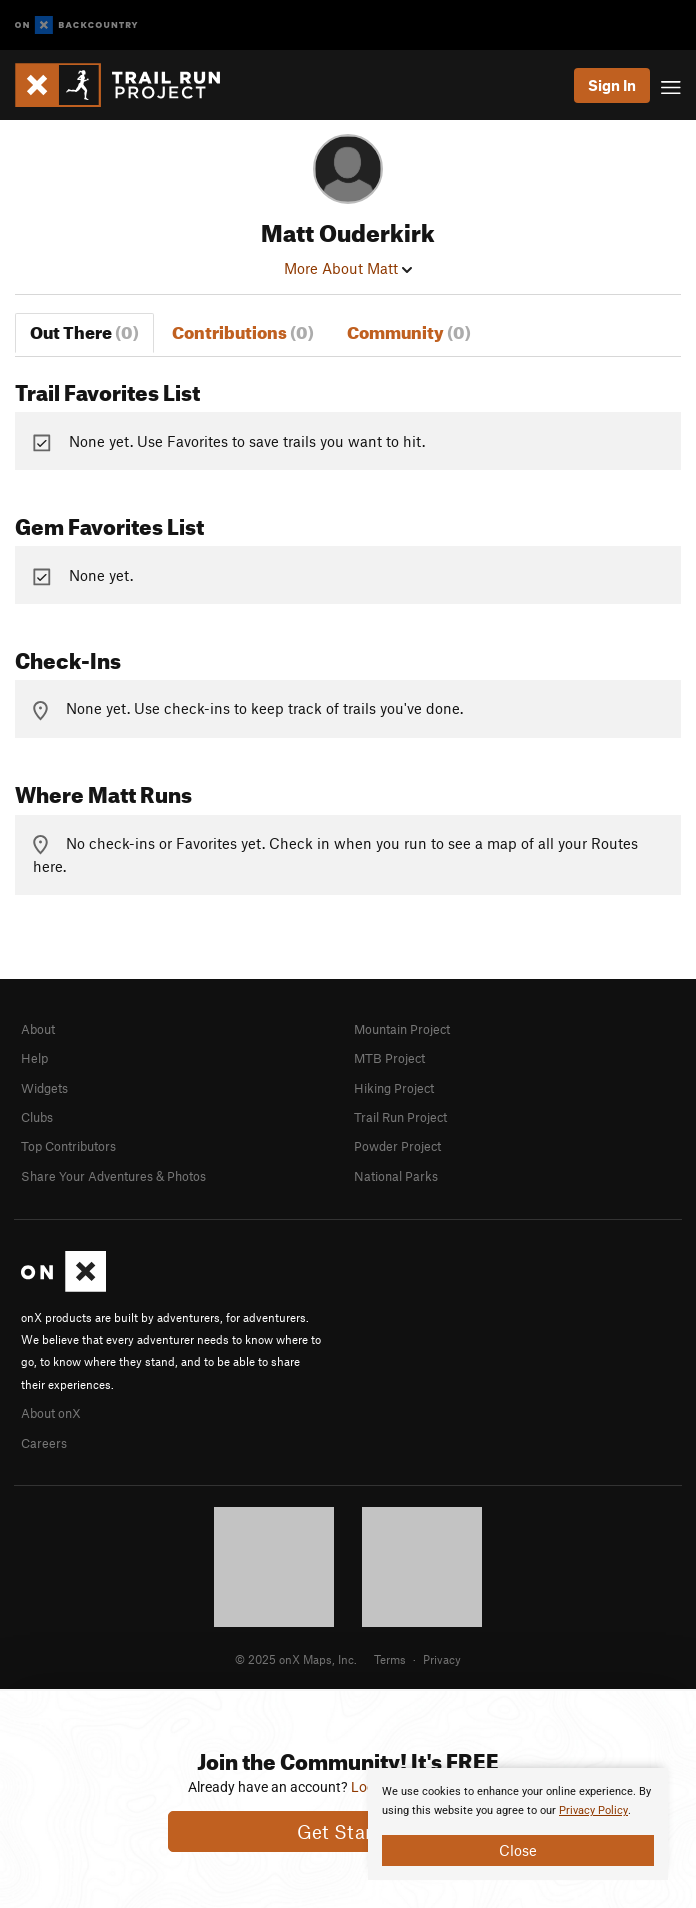 The height and width of the screenshot is (1908, 696). I want to click on © 2025 onX Maps, Inc., so click(296, 1659).